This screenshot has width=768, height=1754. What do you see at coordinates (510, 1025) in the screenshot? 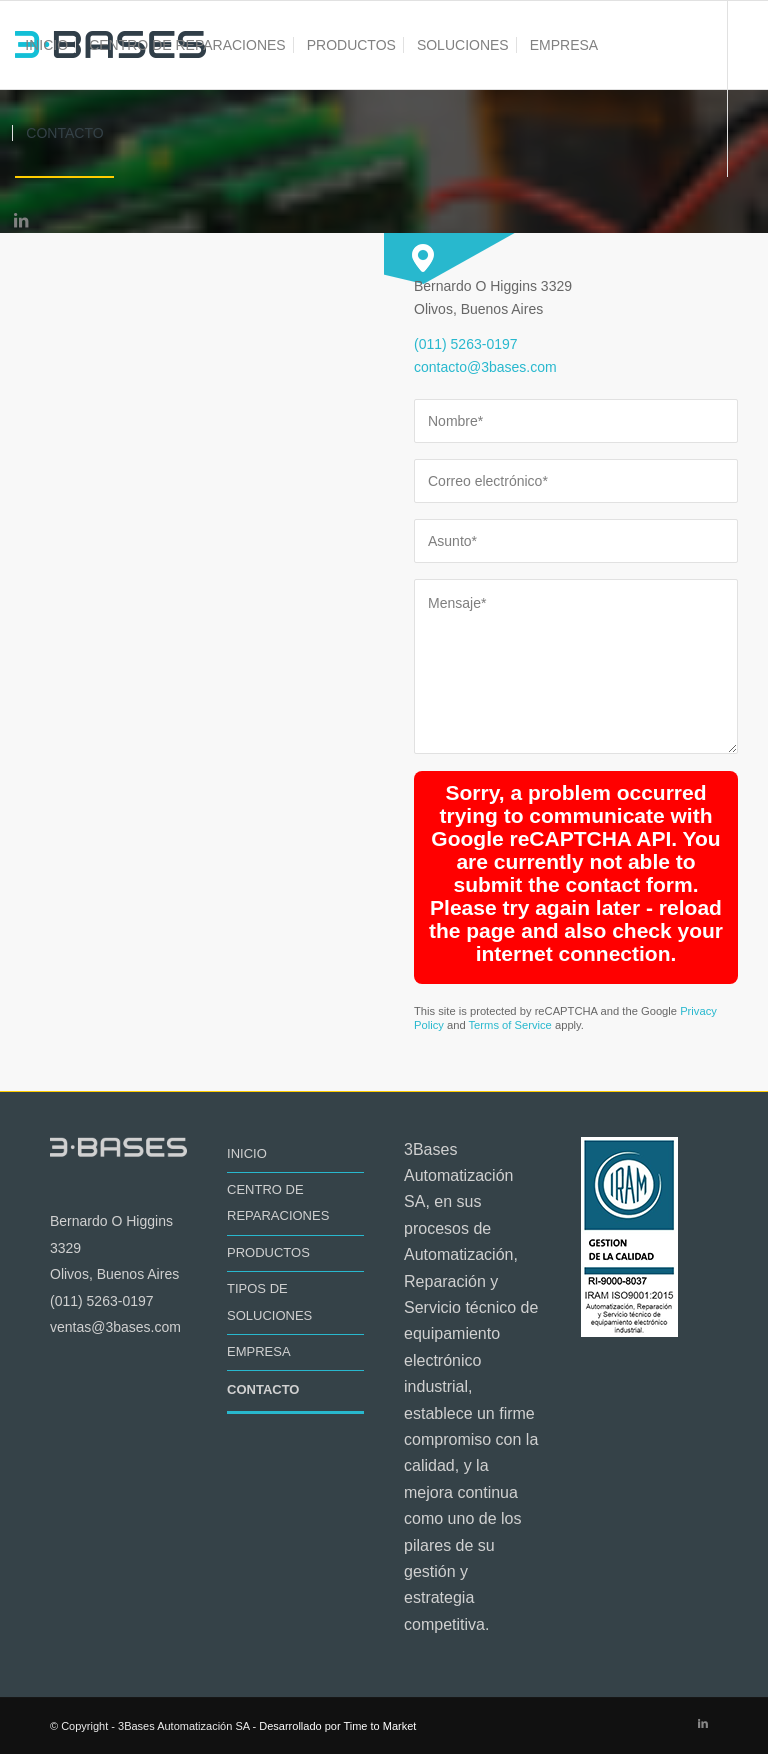
I see `Terms of Service` at bounding box center [510, 1025].